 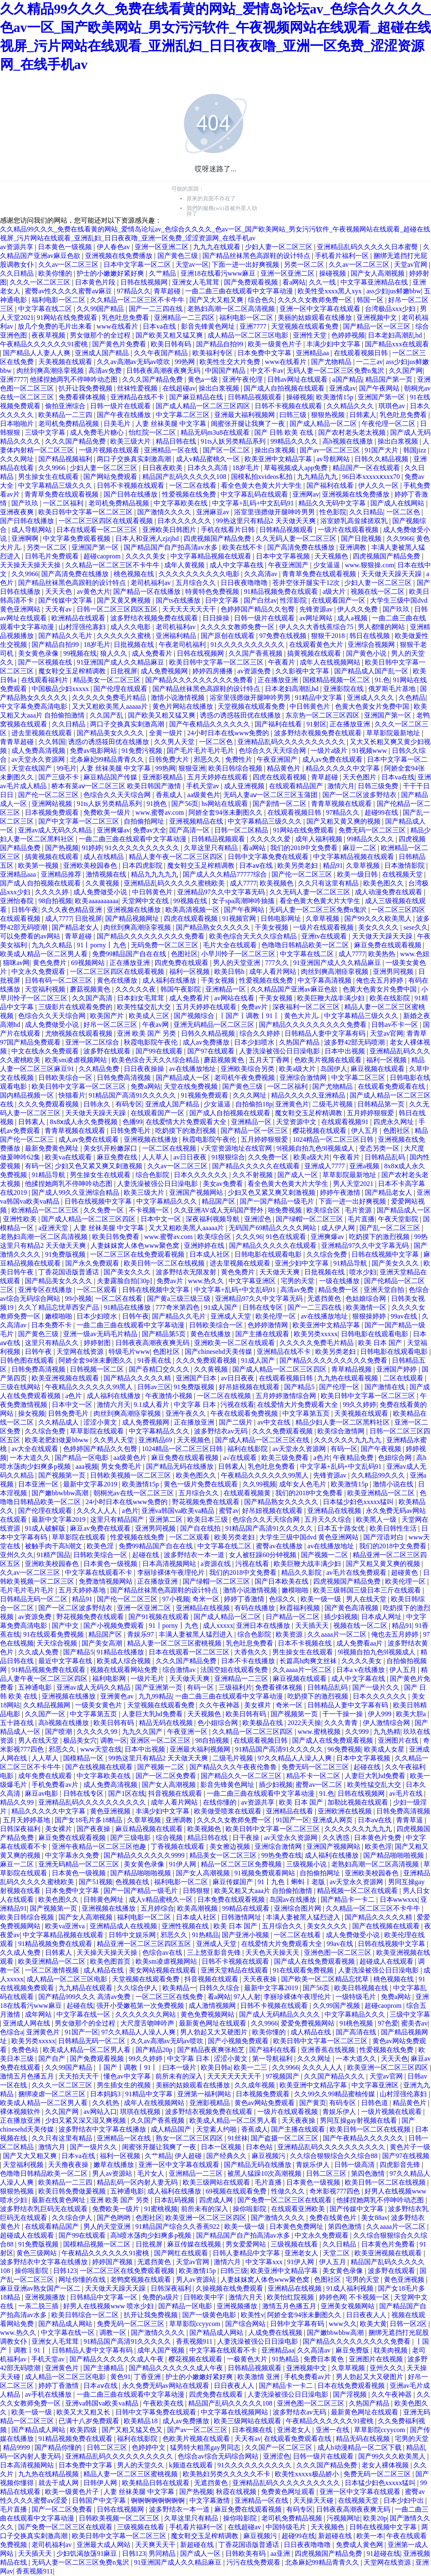 I want to click on 成人激情视频网, so click(x=213, y=2005).